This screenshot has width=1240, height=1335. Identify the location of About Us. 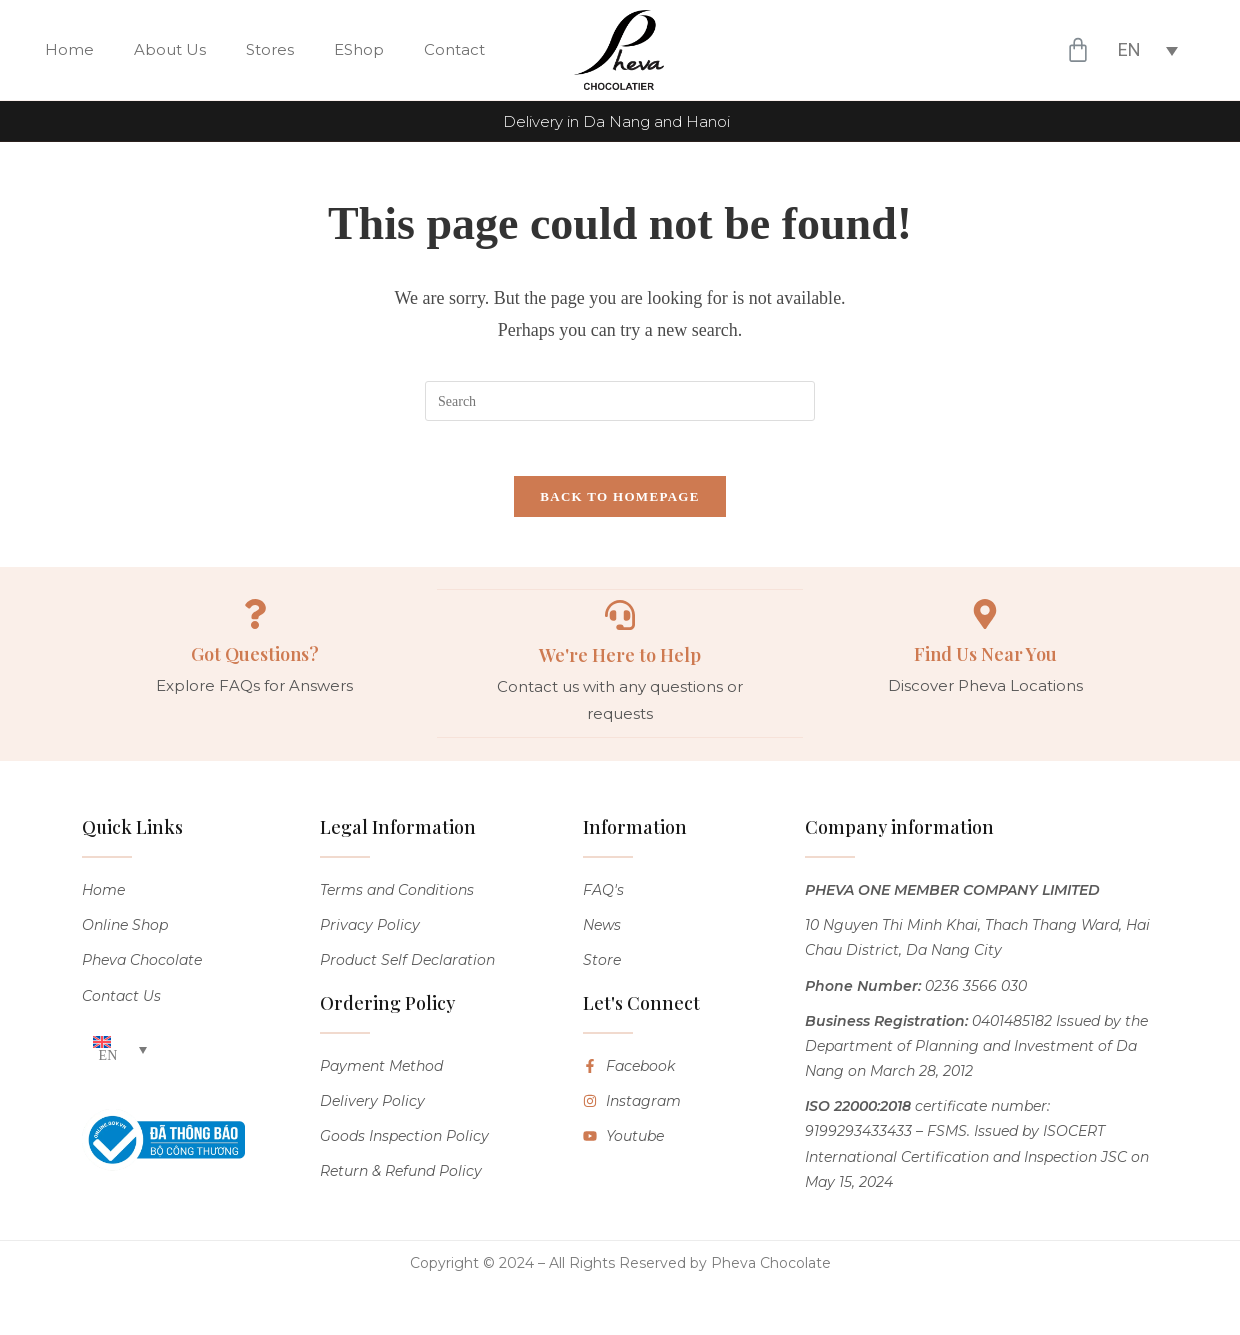
(170, 49).